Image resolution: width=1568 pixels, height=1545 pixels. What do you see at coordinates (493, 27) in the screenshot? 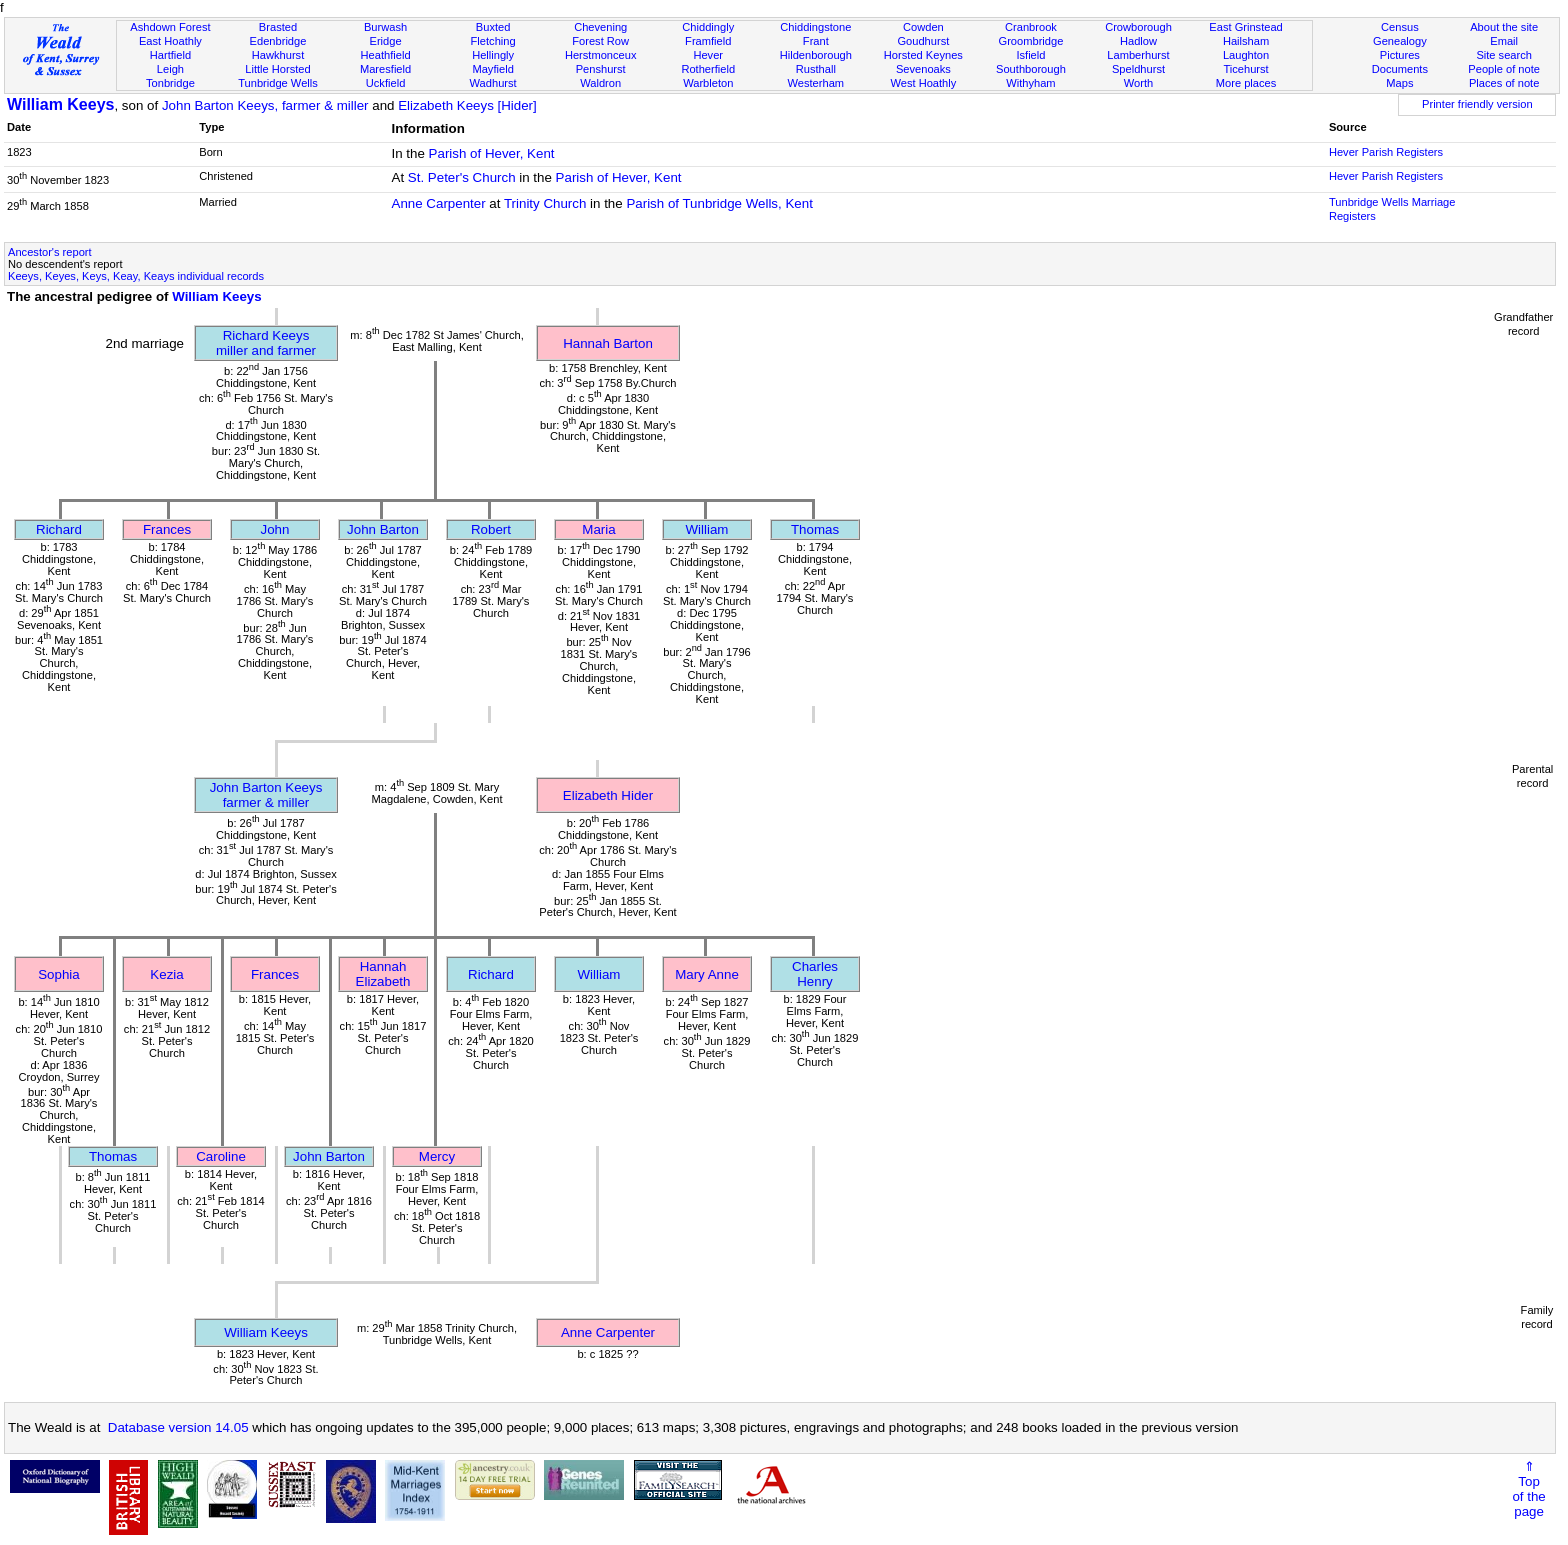
I see `Buxted` at bounding box center [493, 27].